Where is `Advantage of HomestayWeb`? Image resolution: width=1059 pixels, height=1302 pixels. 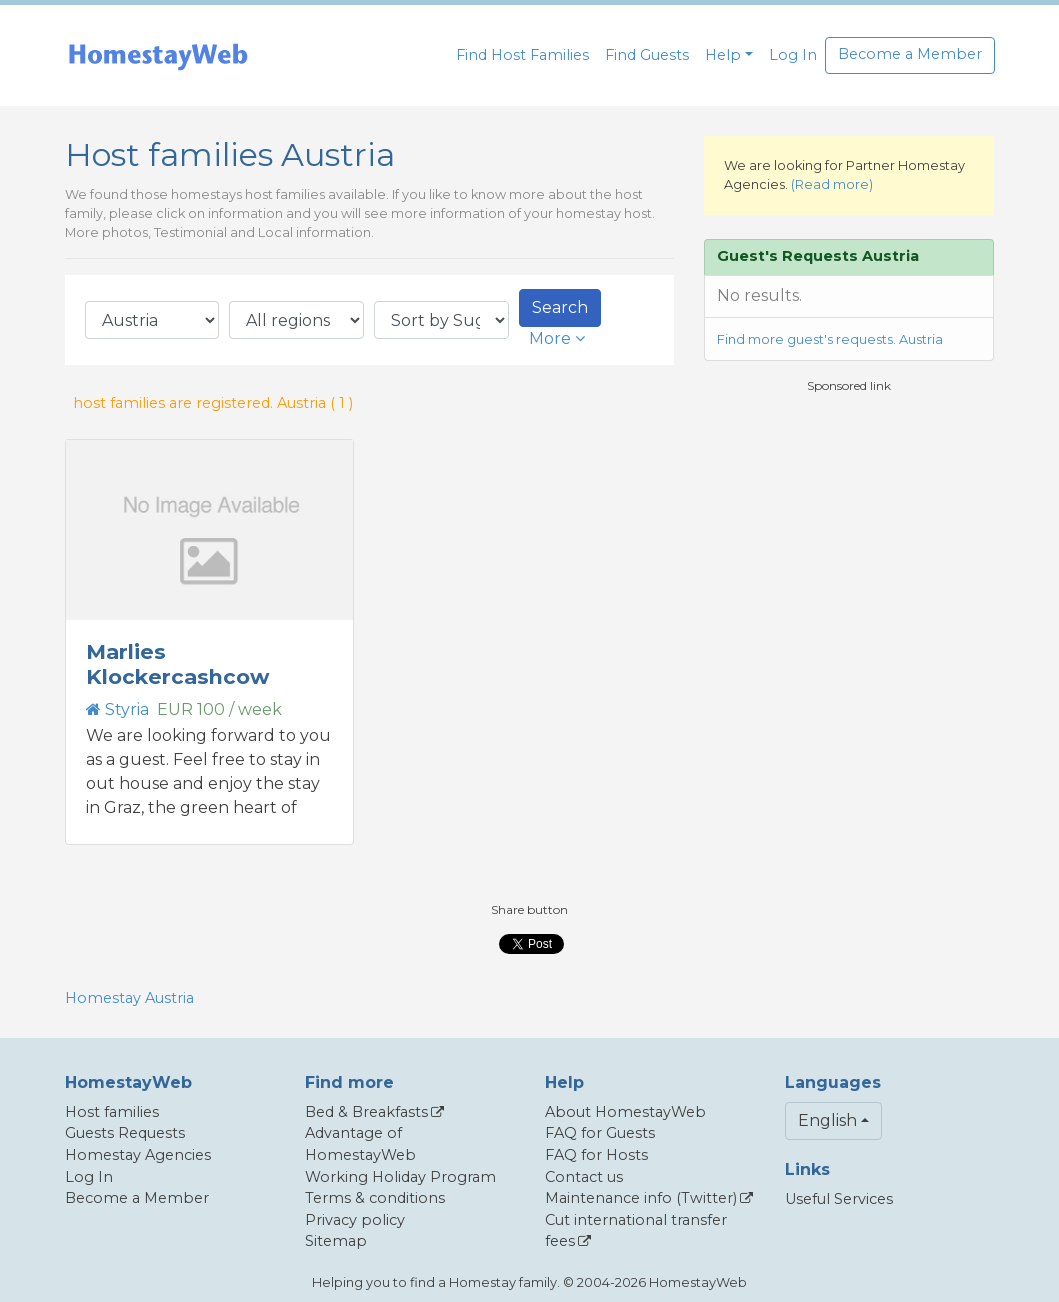 Advantage of HomestayWeb is located at coordinates (360, 1144).